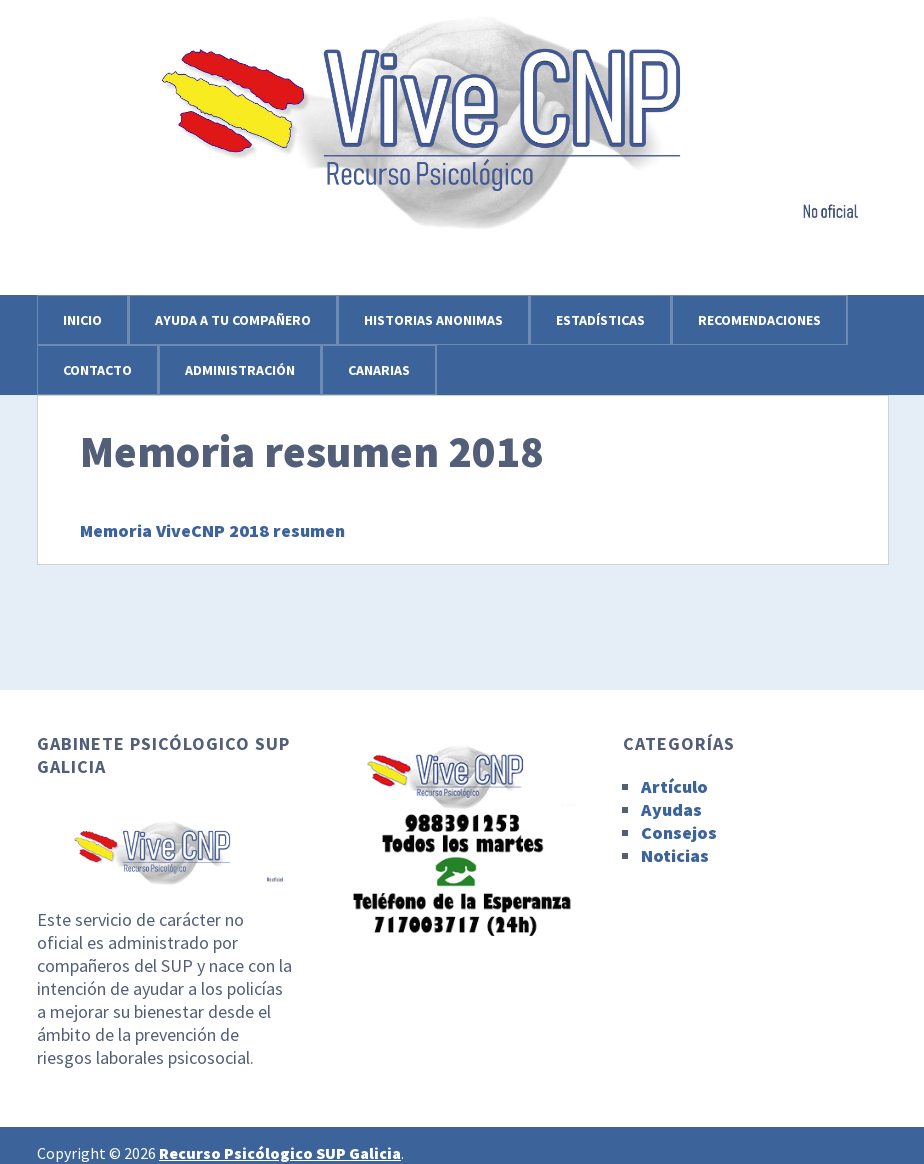  I want to click on Noticias, so click(675, 855).